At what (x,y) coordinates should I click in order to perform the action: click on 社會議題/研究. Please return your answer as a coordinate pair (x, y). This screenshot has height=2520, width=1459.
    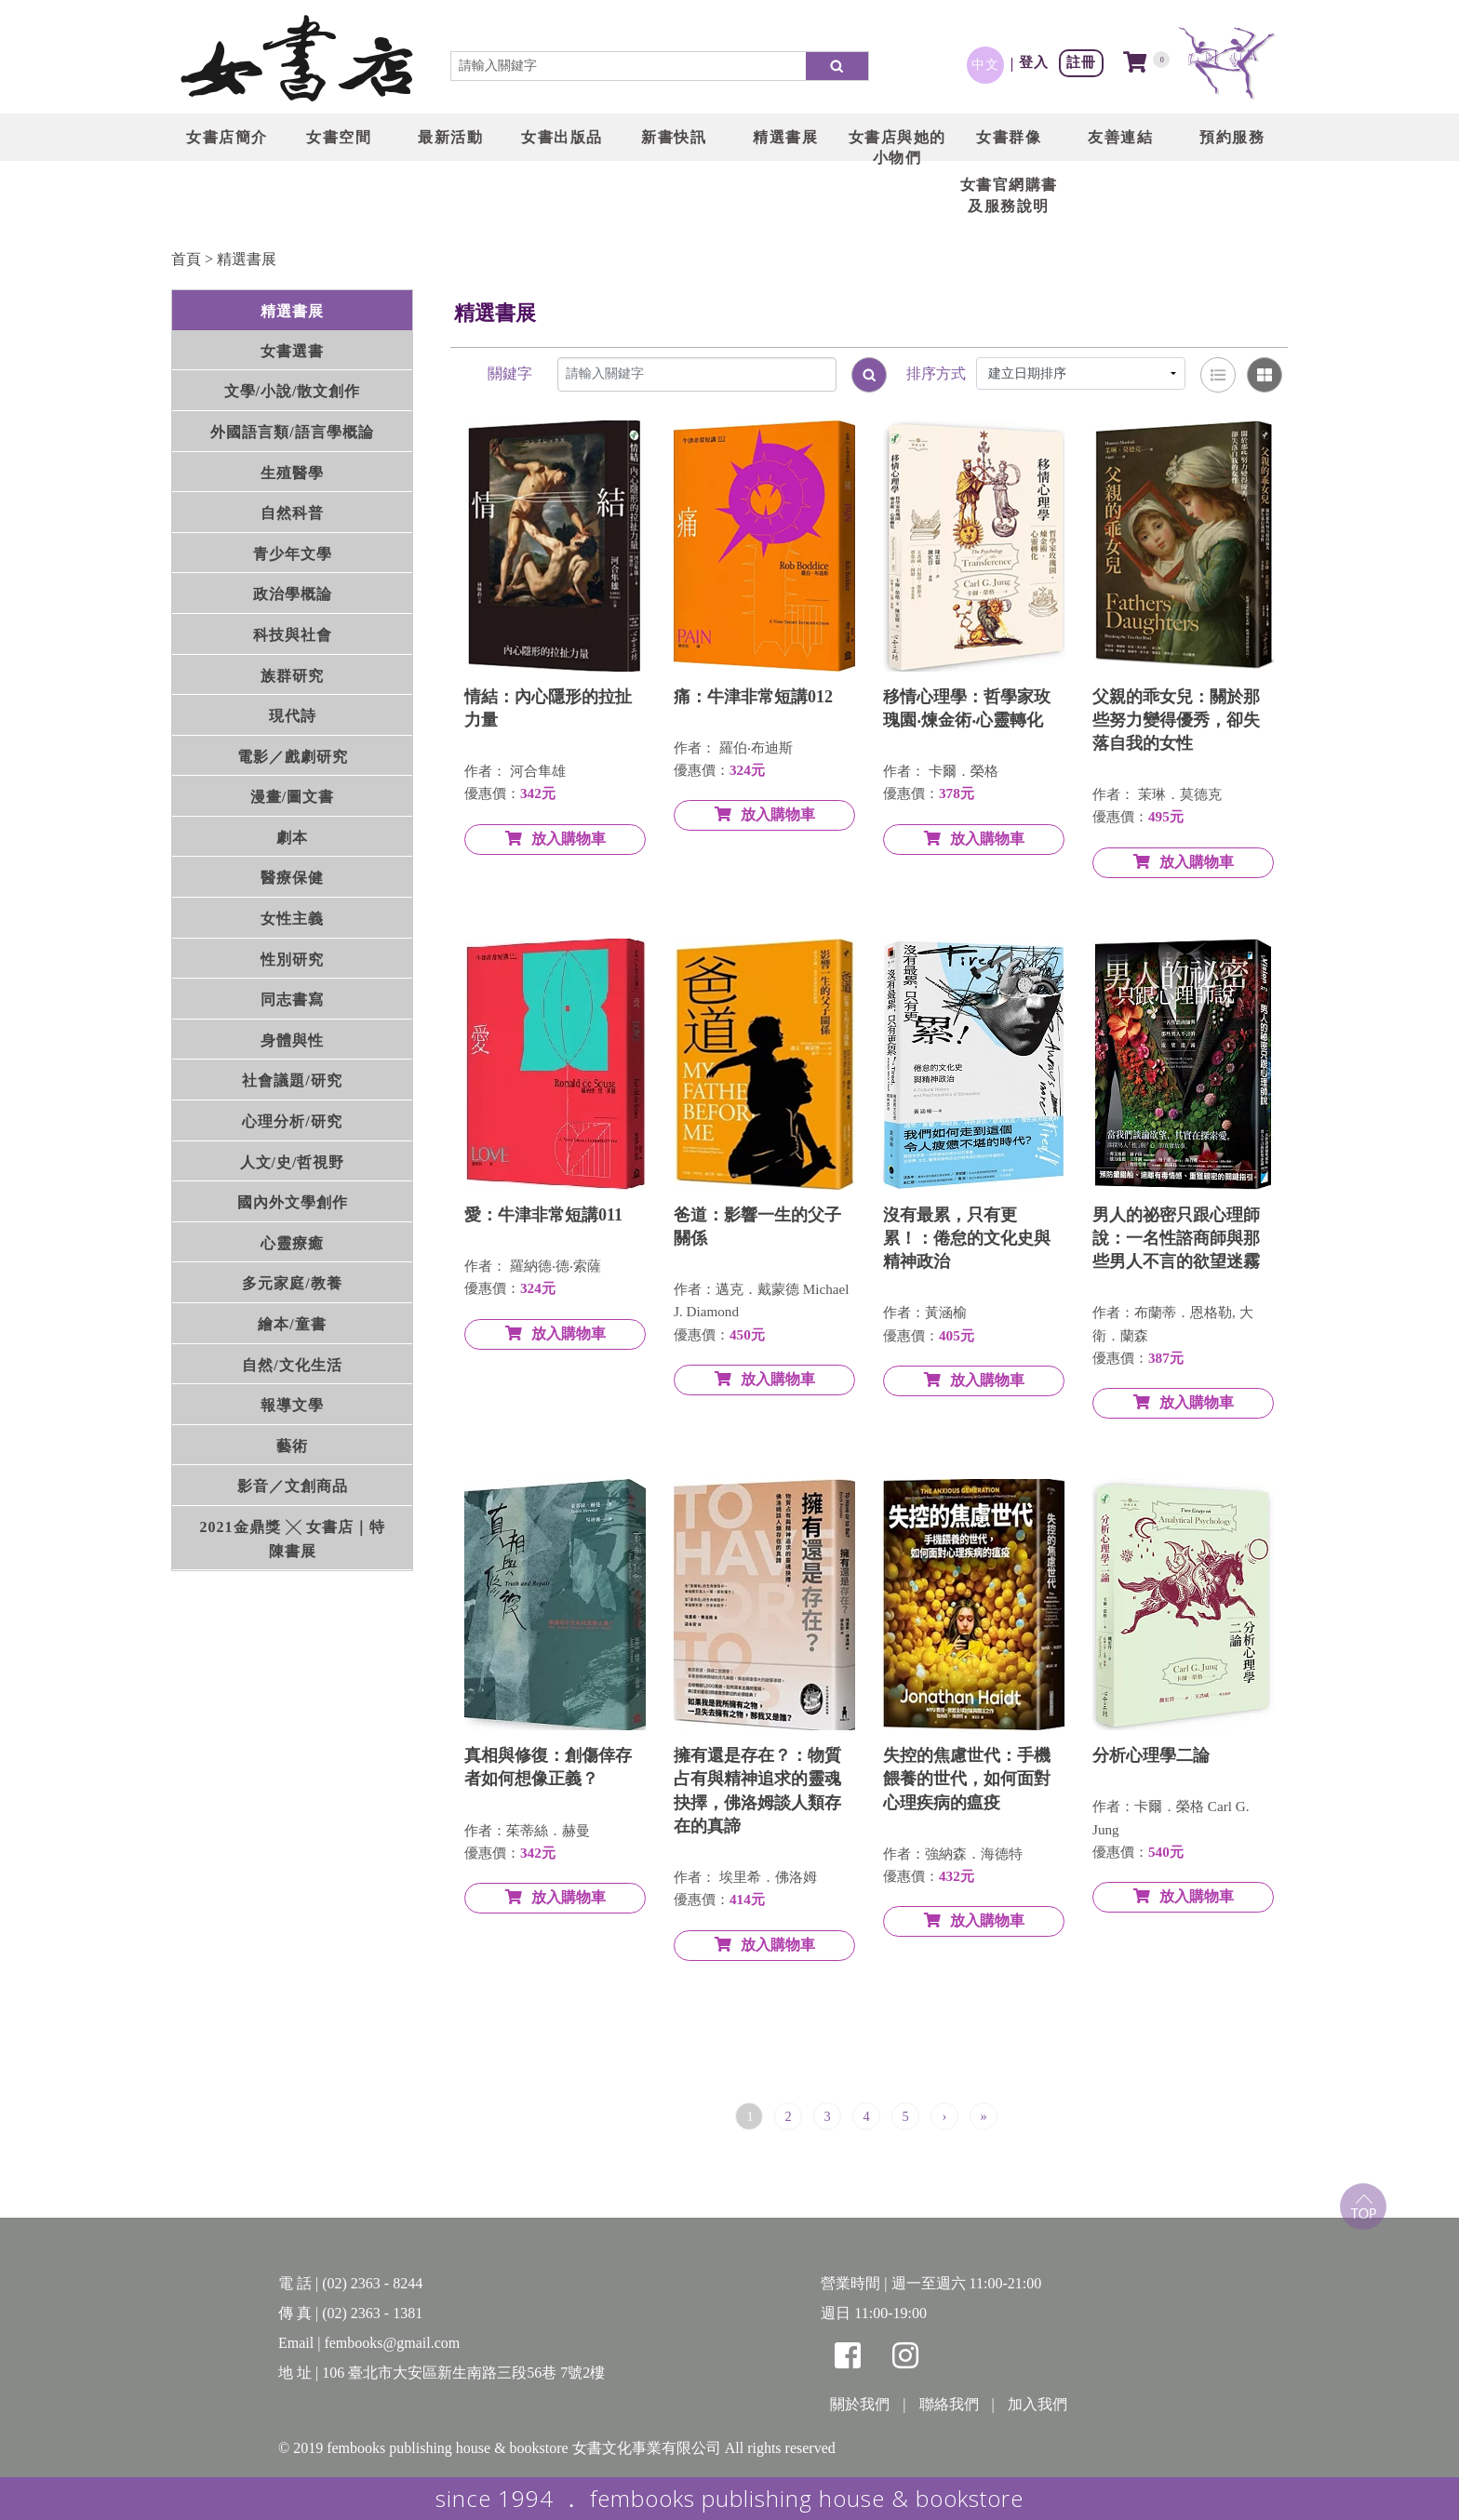
    Looking at the image, I should click on (291, 1080).